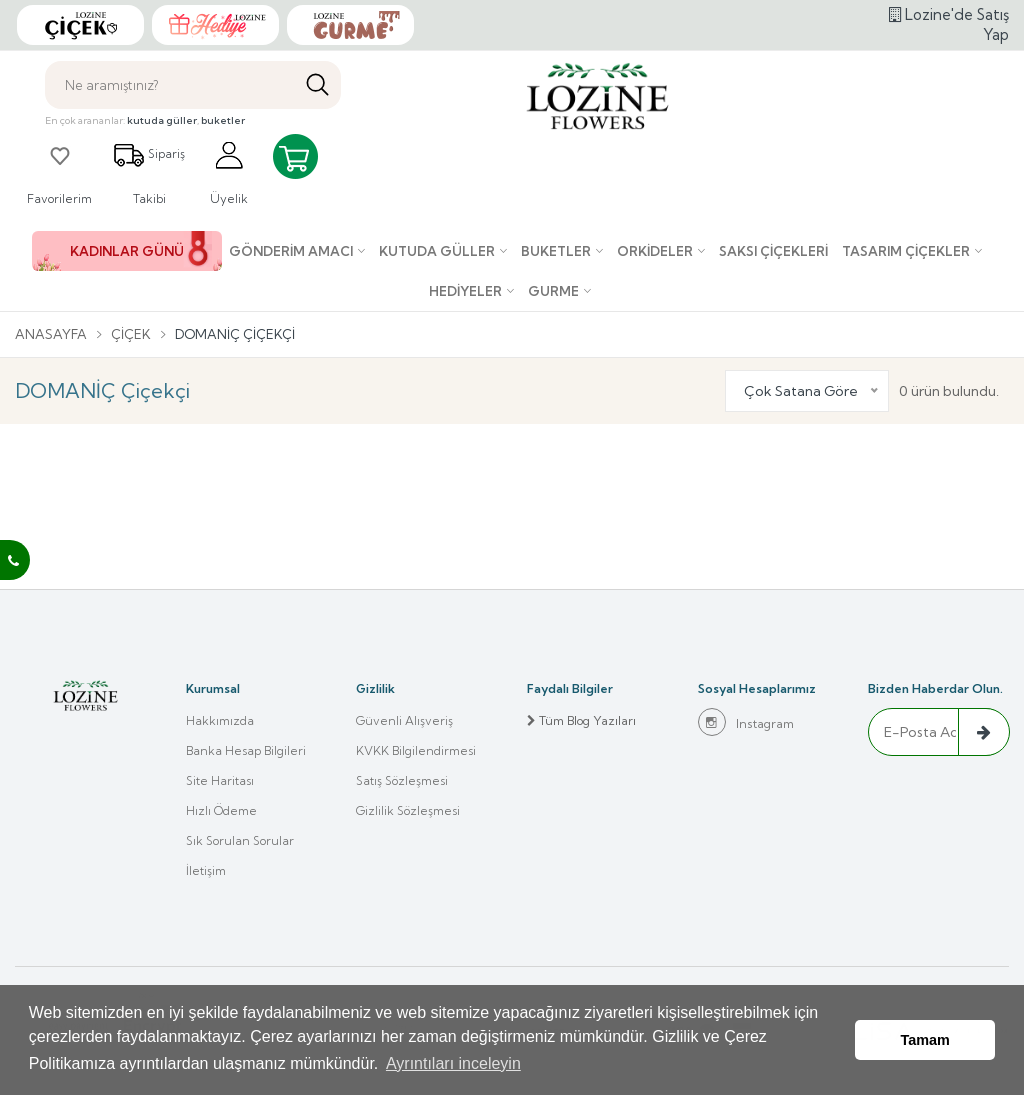 The width and height of the screenshot is (1024, 1095). I want to click on Favorilerim, so click(59, 172).